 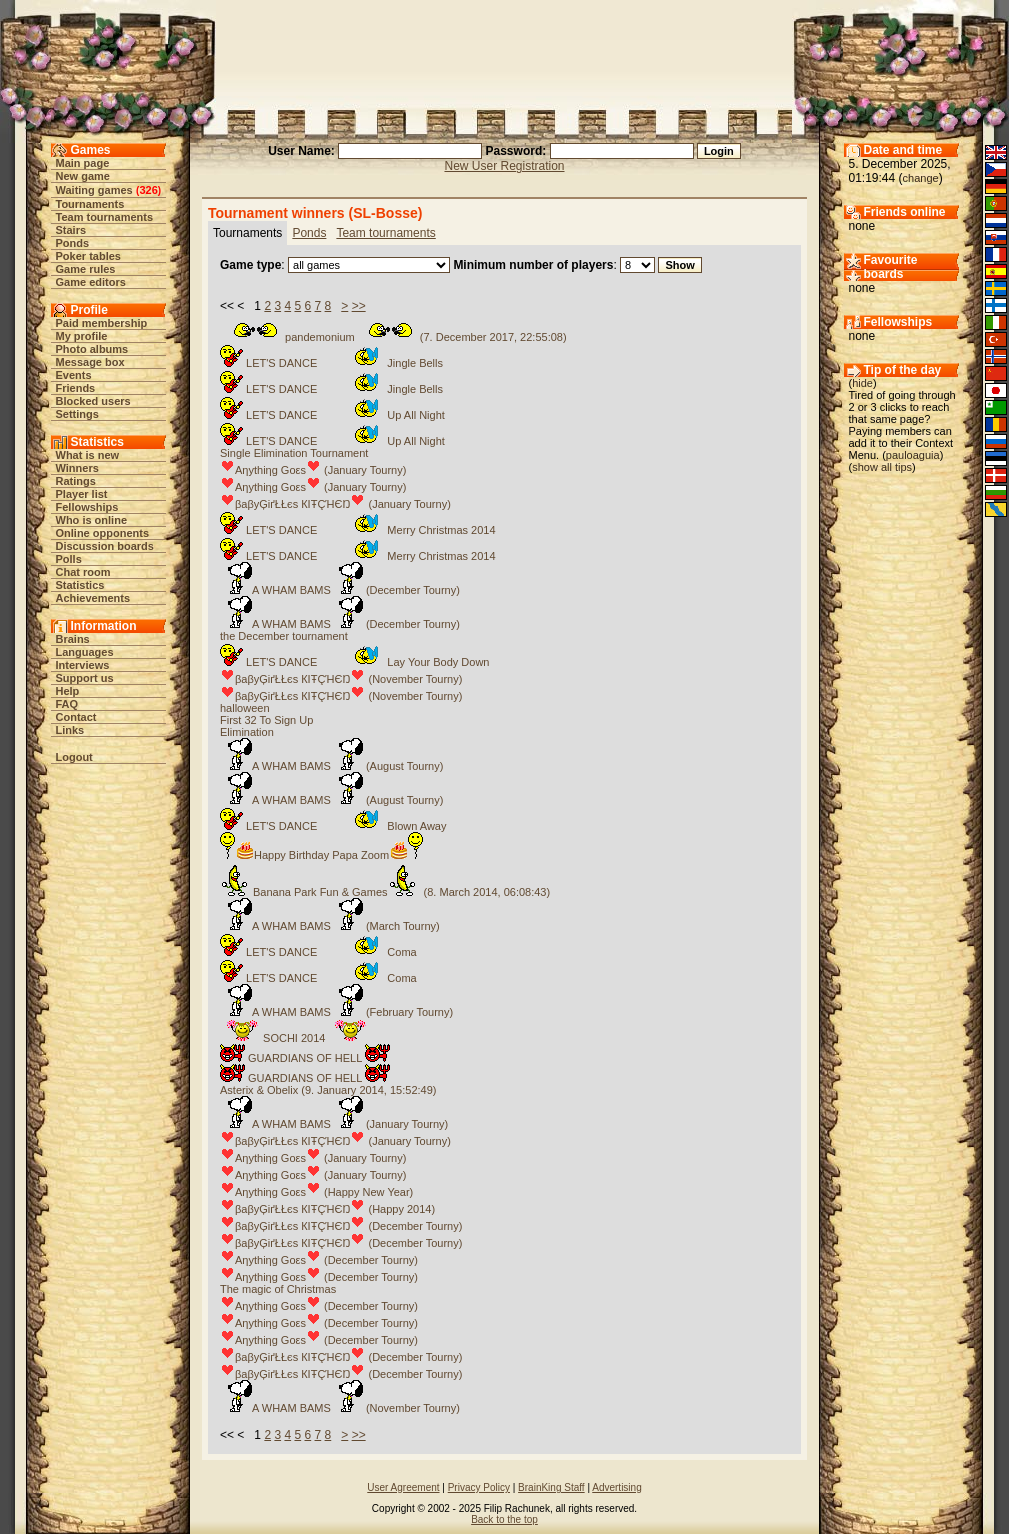 I want to click on βaβyĢіґŁŁєs КIŦÇΉЄŊ (Happy 2014), so click(x=327, y=1209).